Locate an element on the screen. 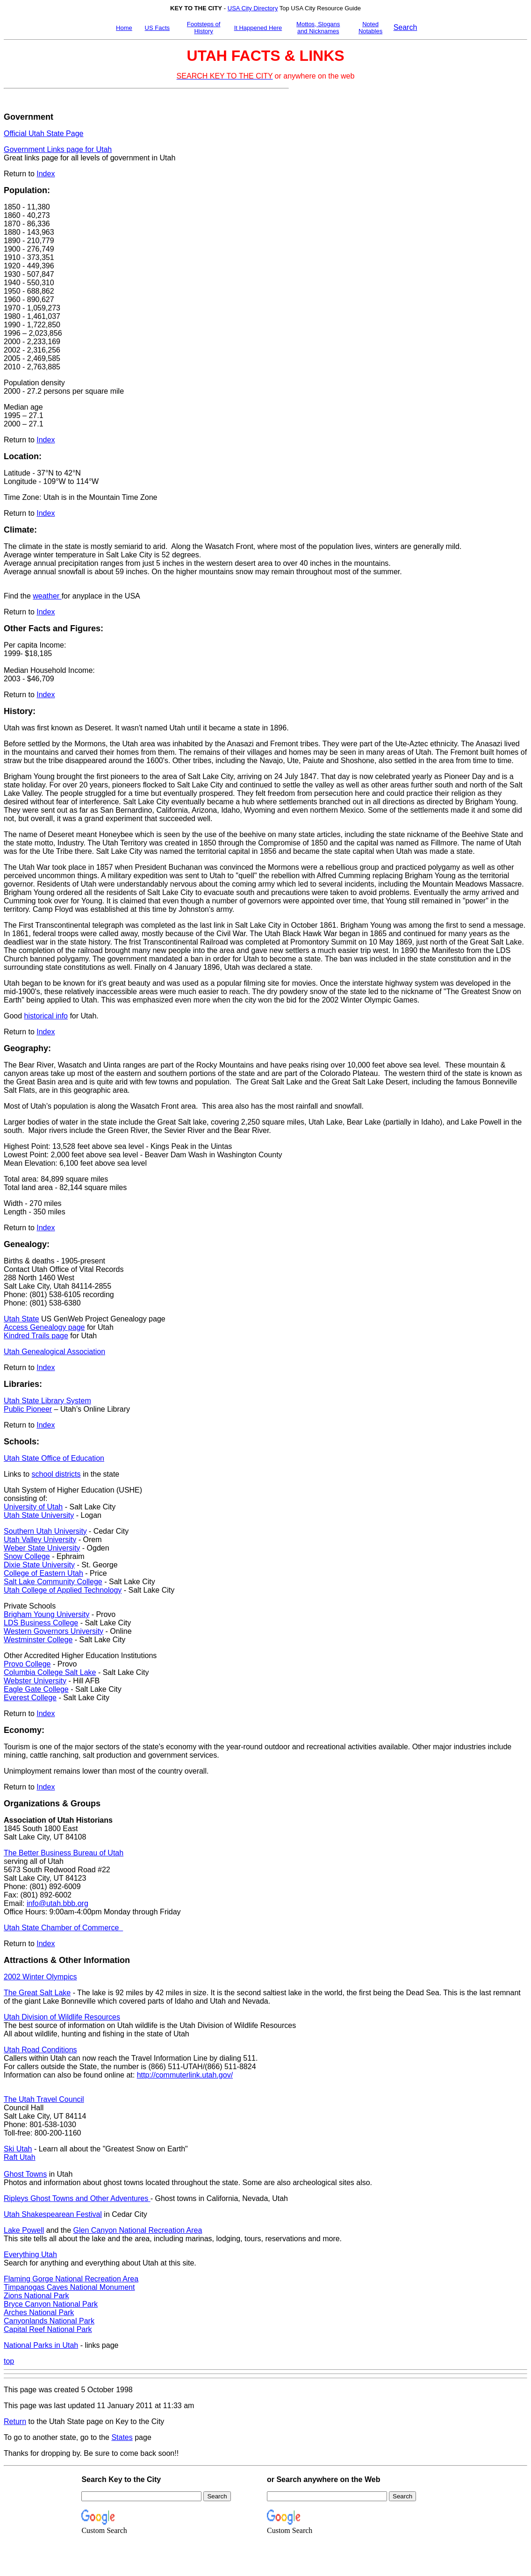 This screenshot has width=531, height=2576. historical info is located at coordinates (46, 1016).